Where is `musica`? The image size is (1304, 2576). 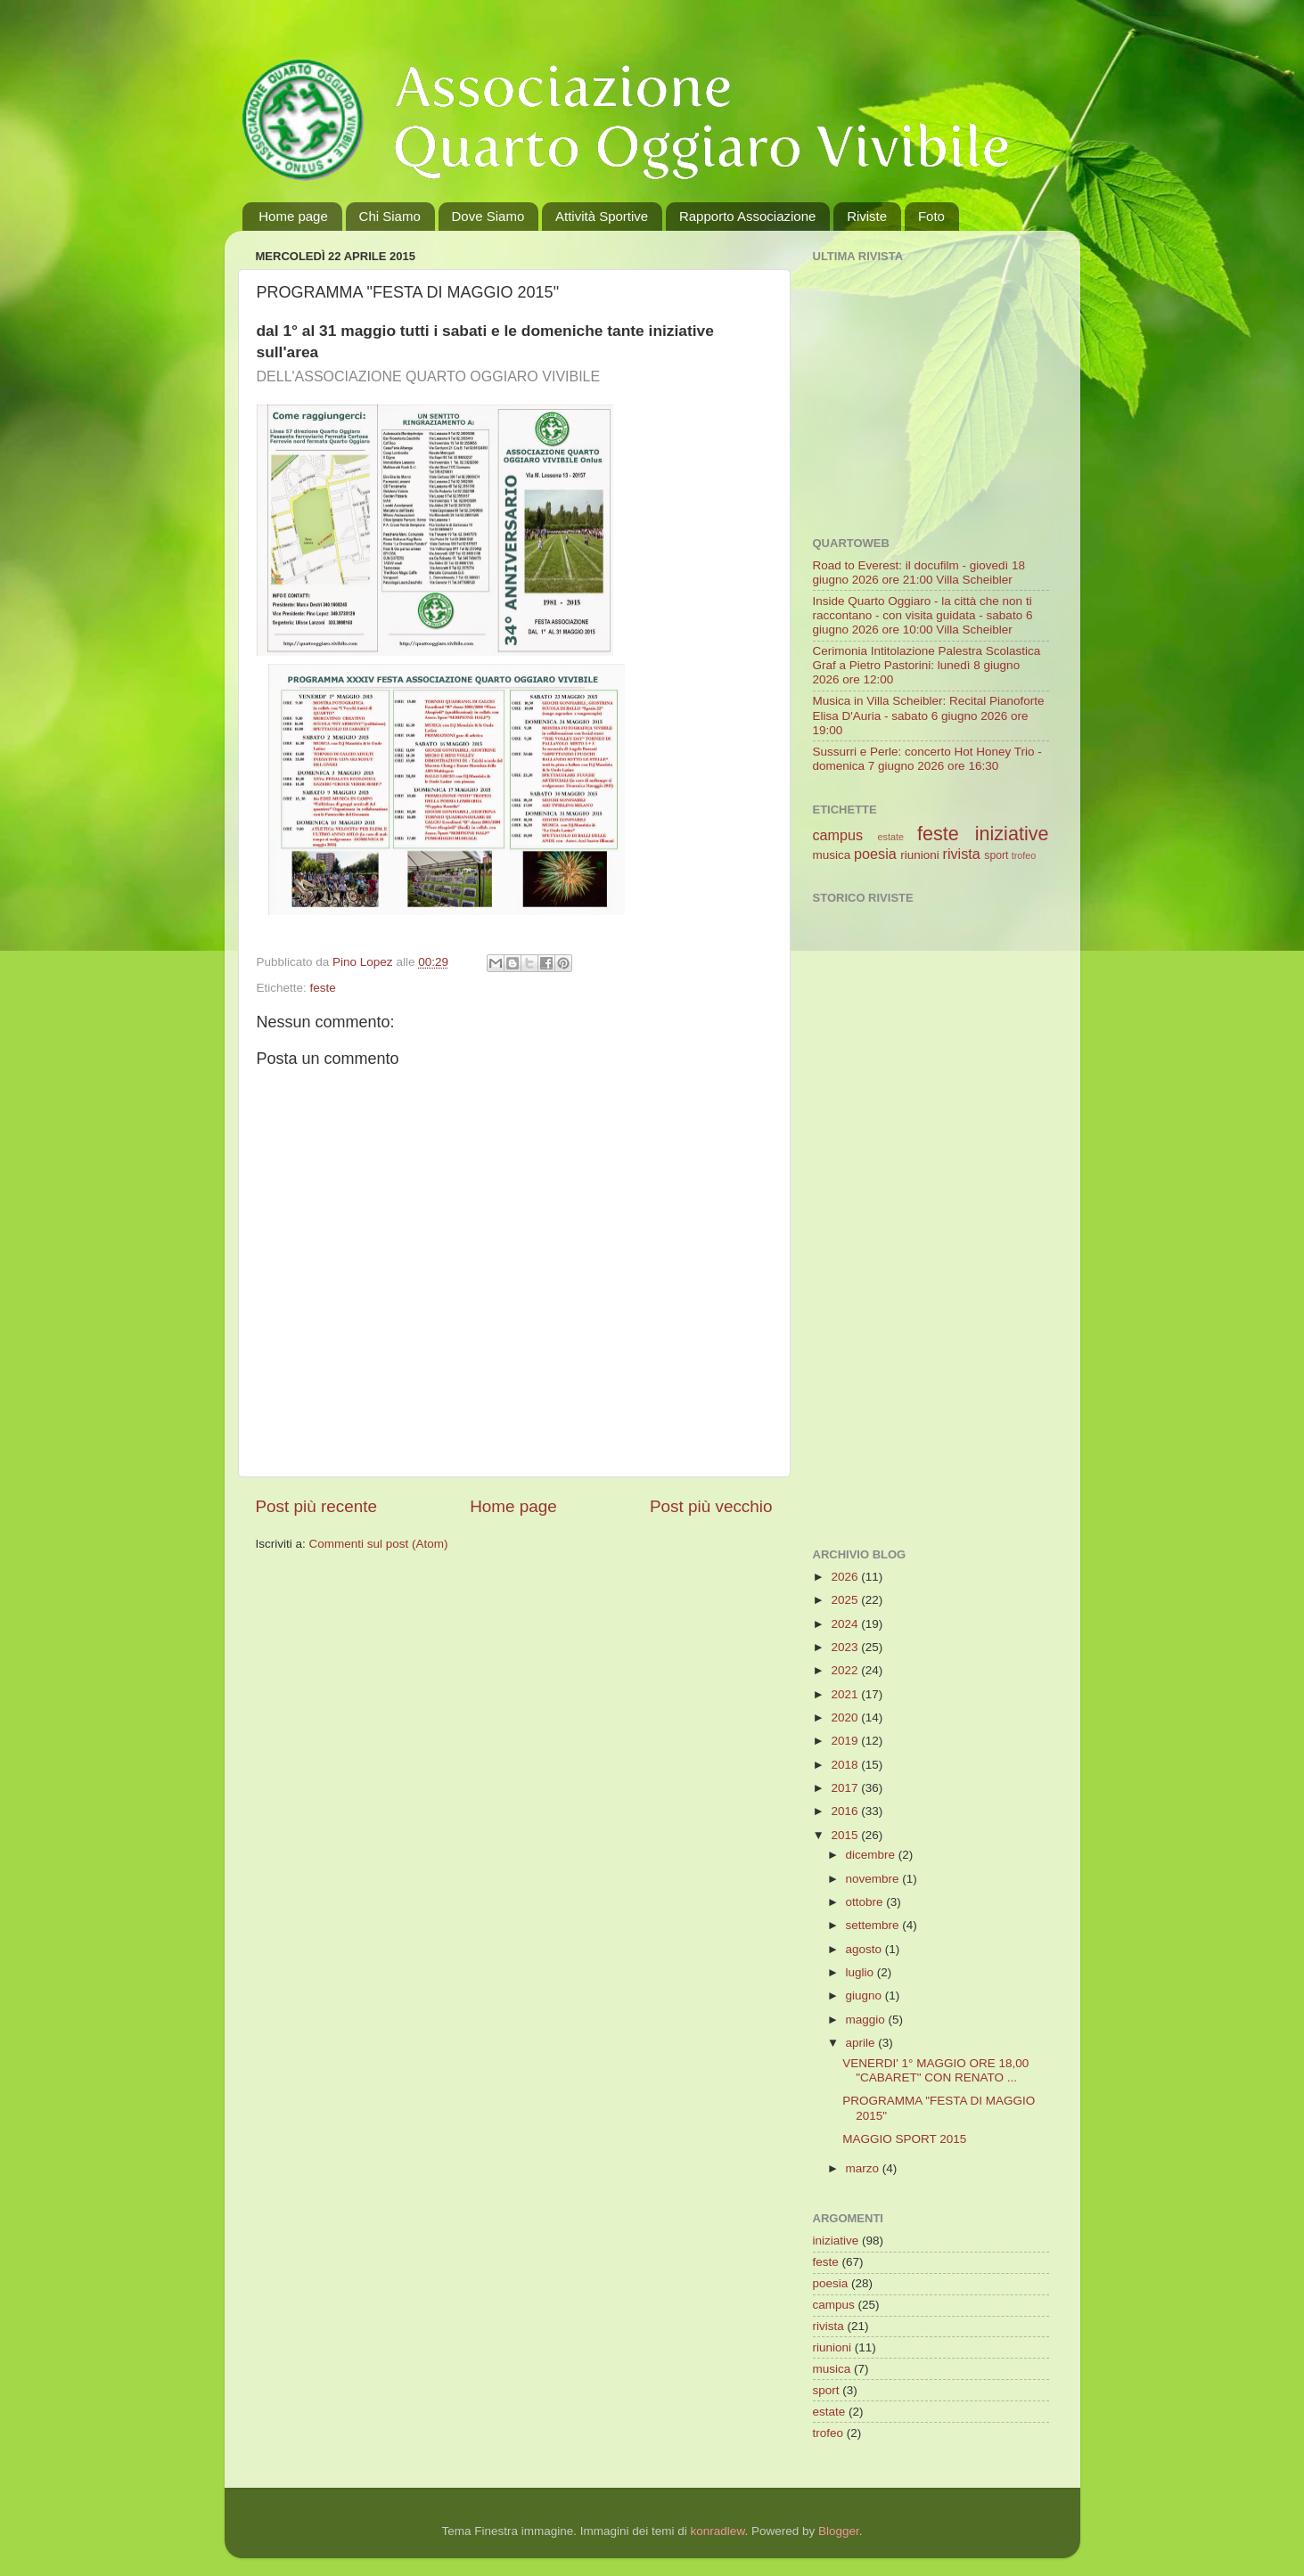 musica is located at coordinates (832, 855).